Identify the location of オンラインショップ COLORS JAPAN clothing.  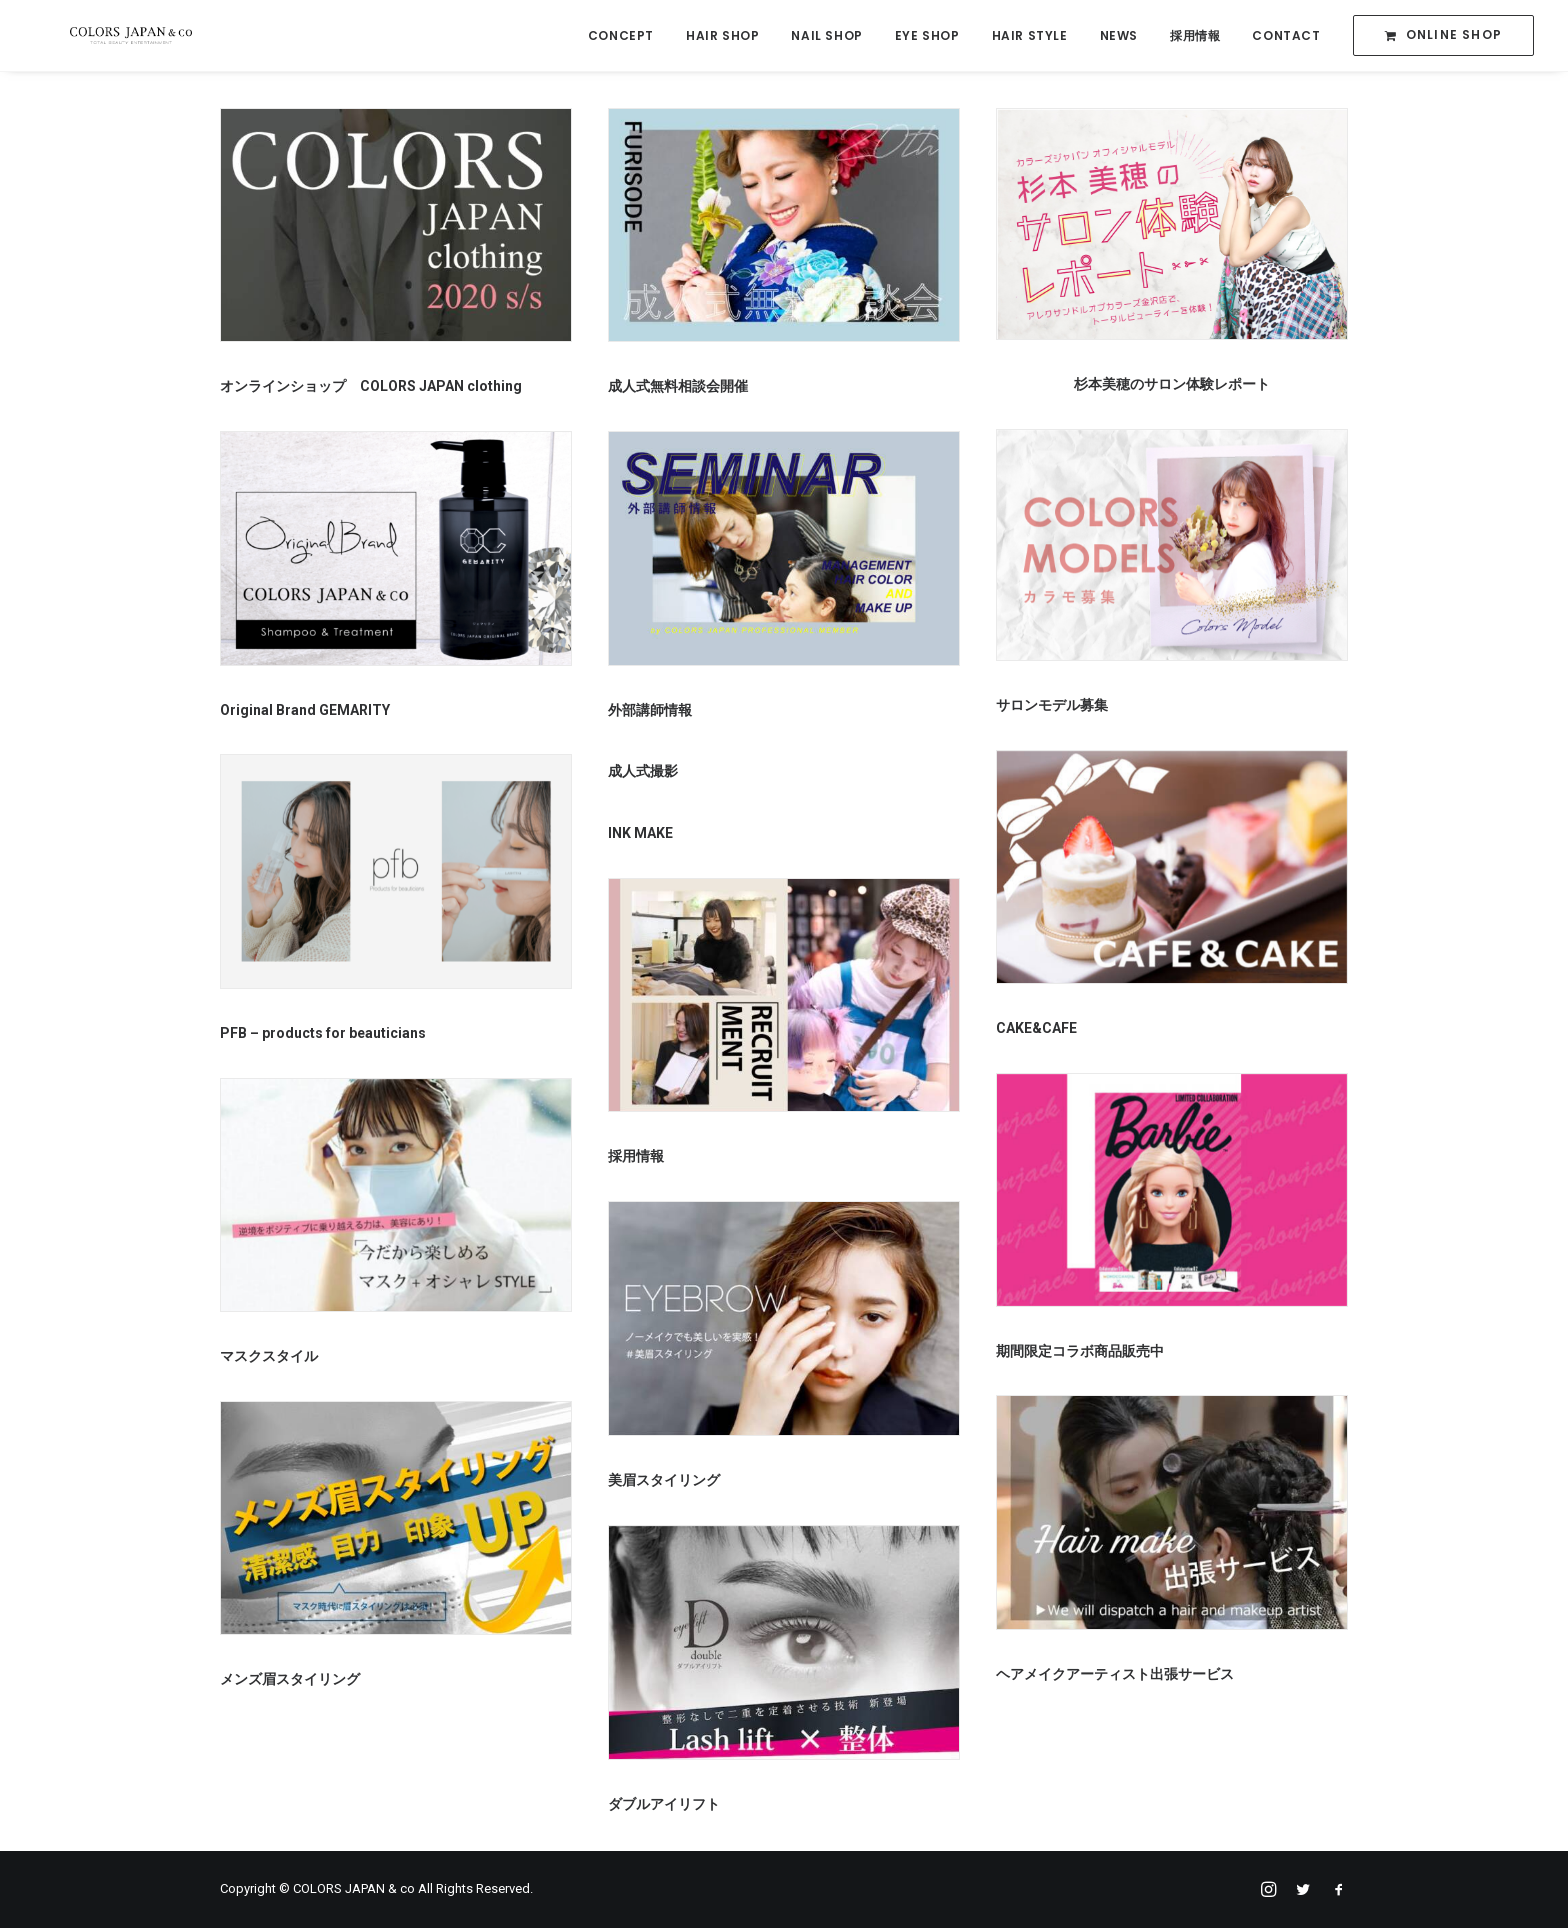
(371, 389).